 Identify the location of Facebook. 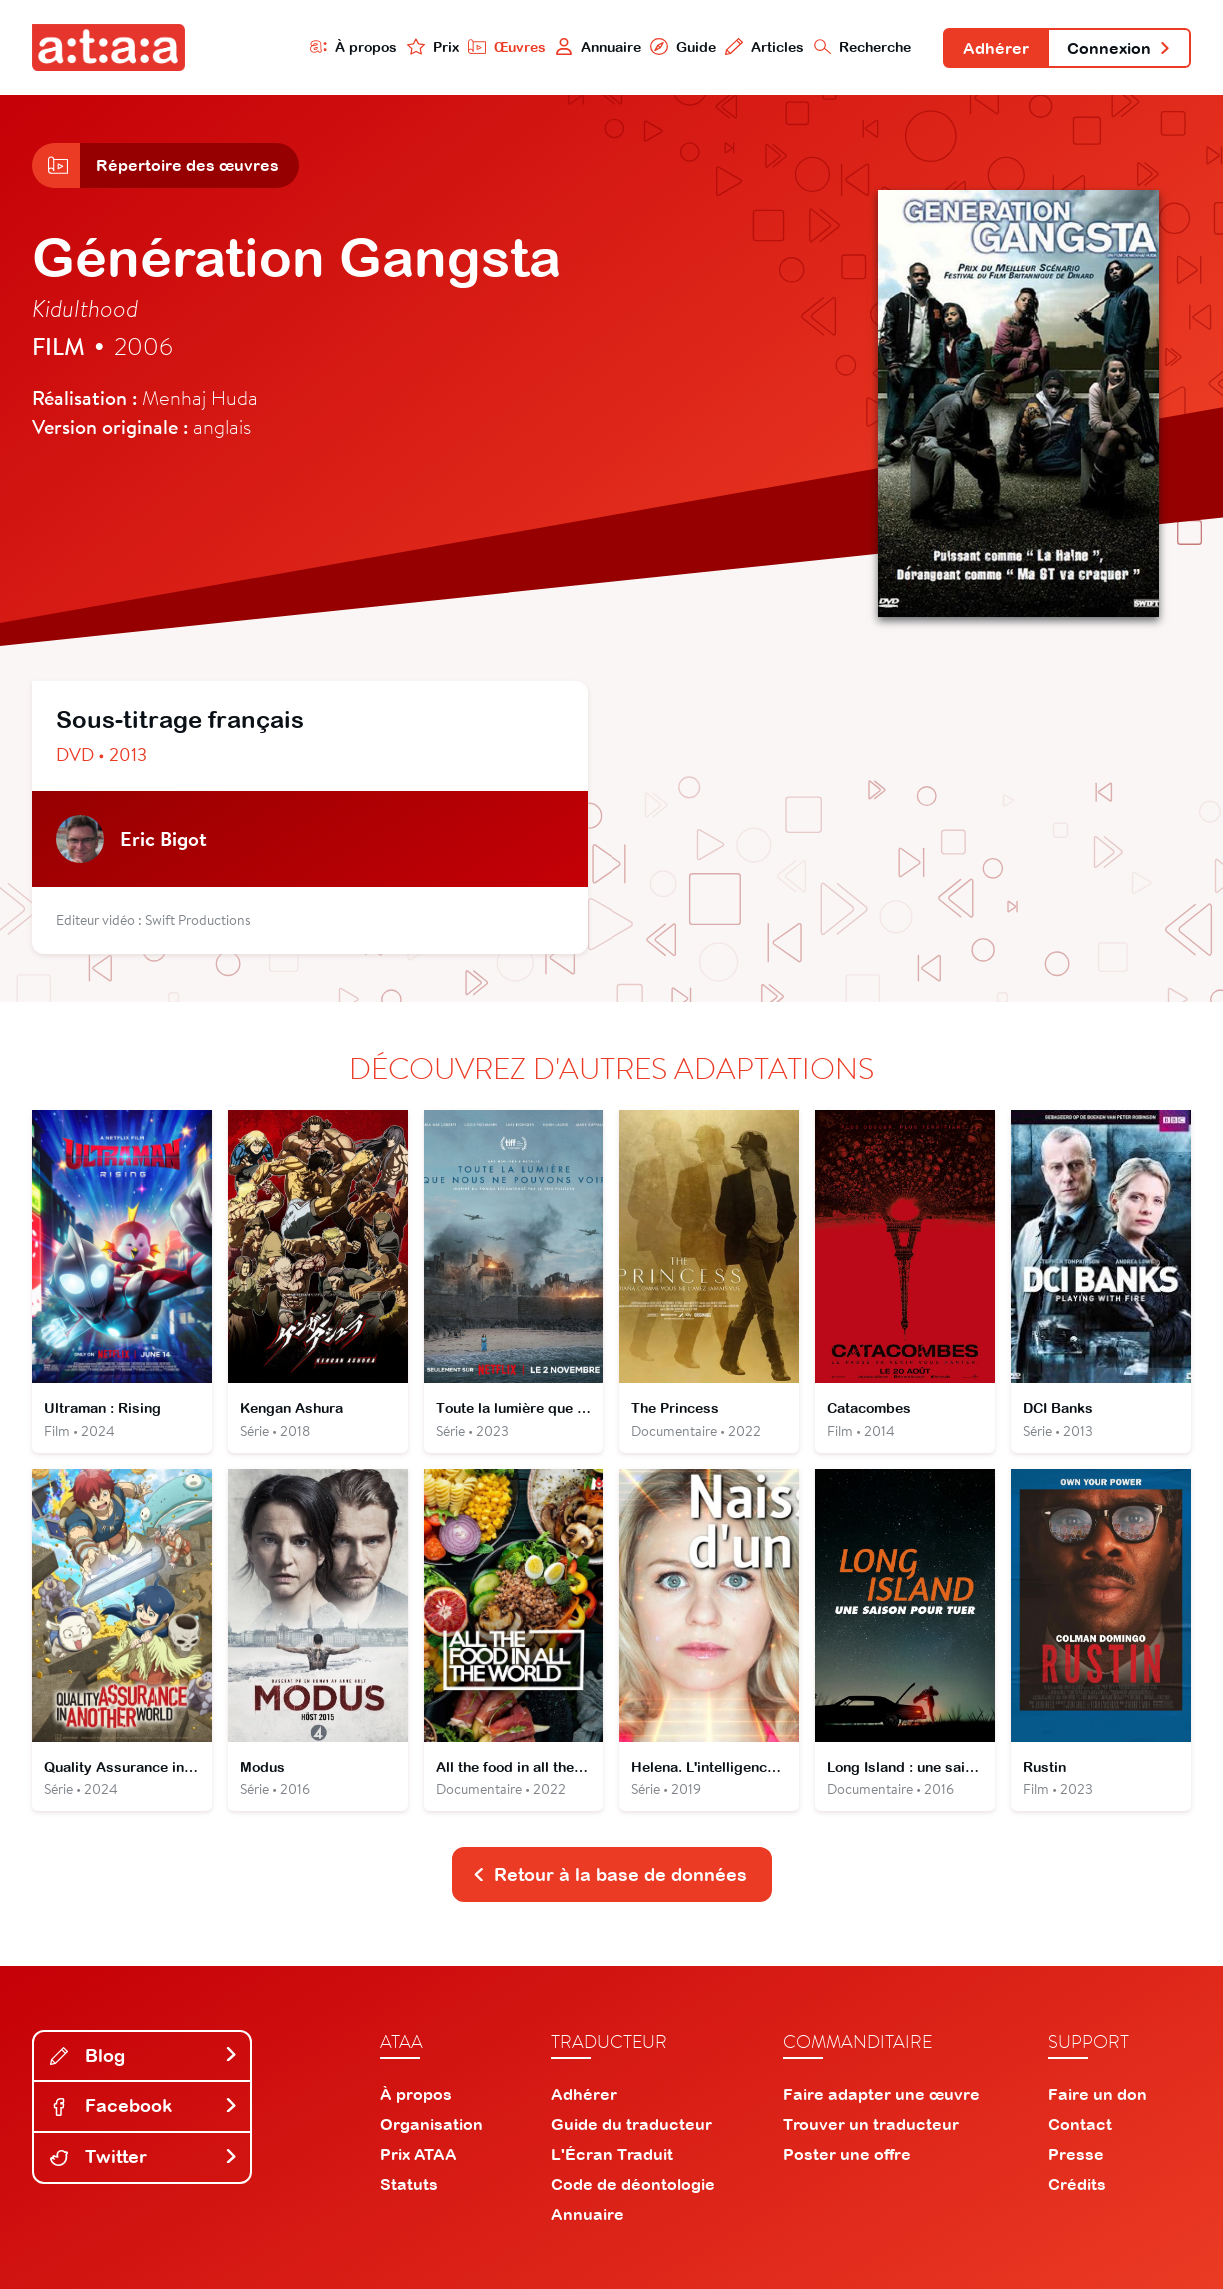
(144, 2105).